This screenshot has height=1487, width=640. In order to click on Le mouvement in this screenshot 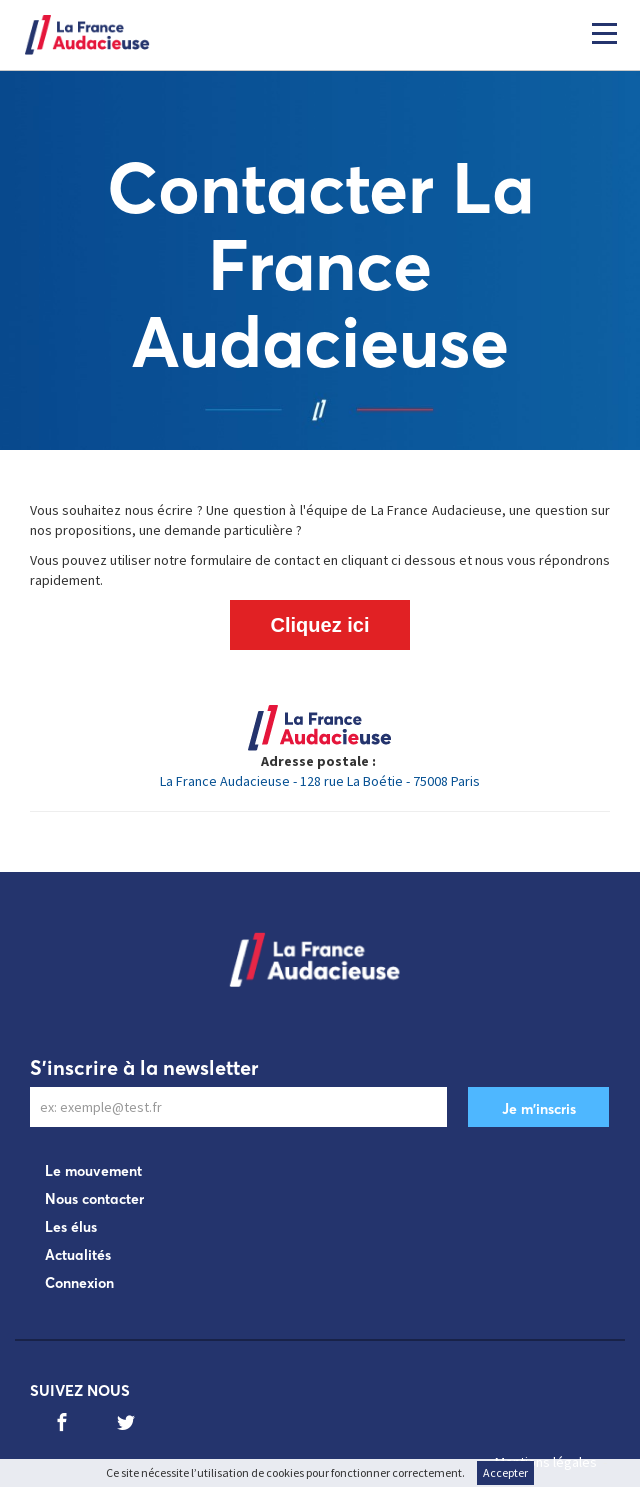, I will do `click(93, 1171)`.